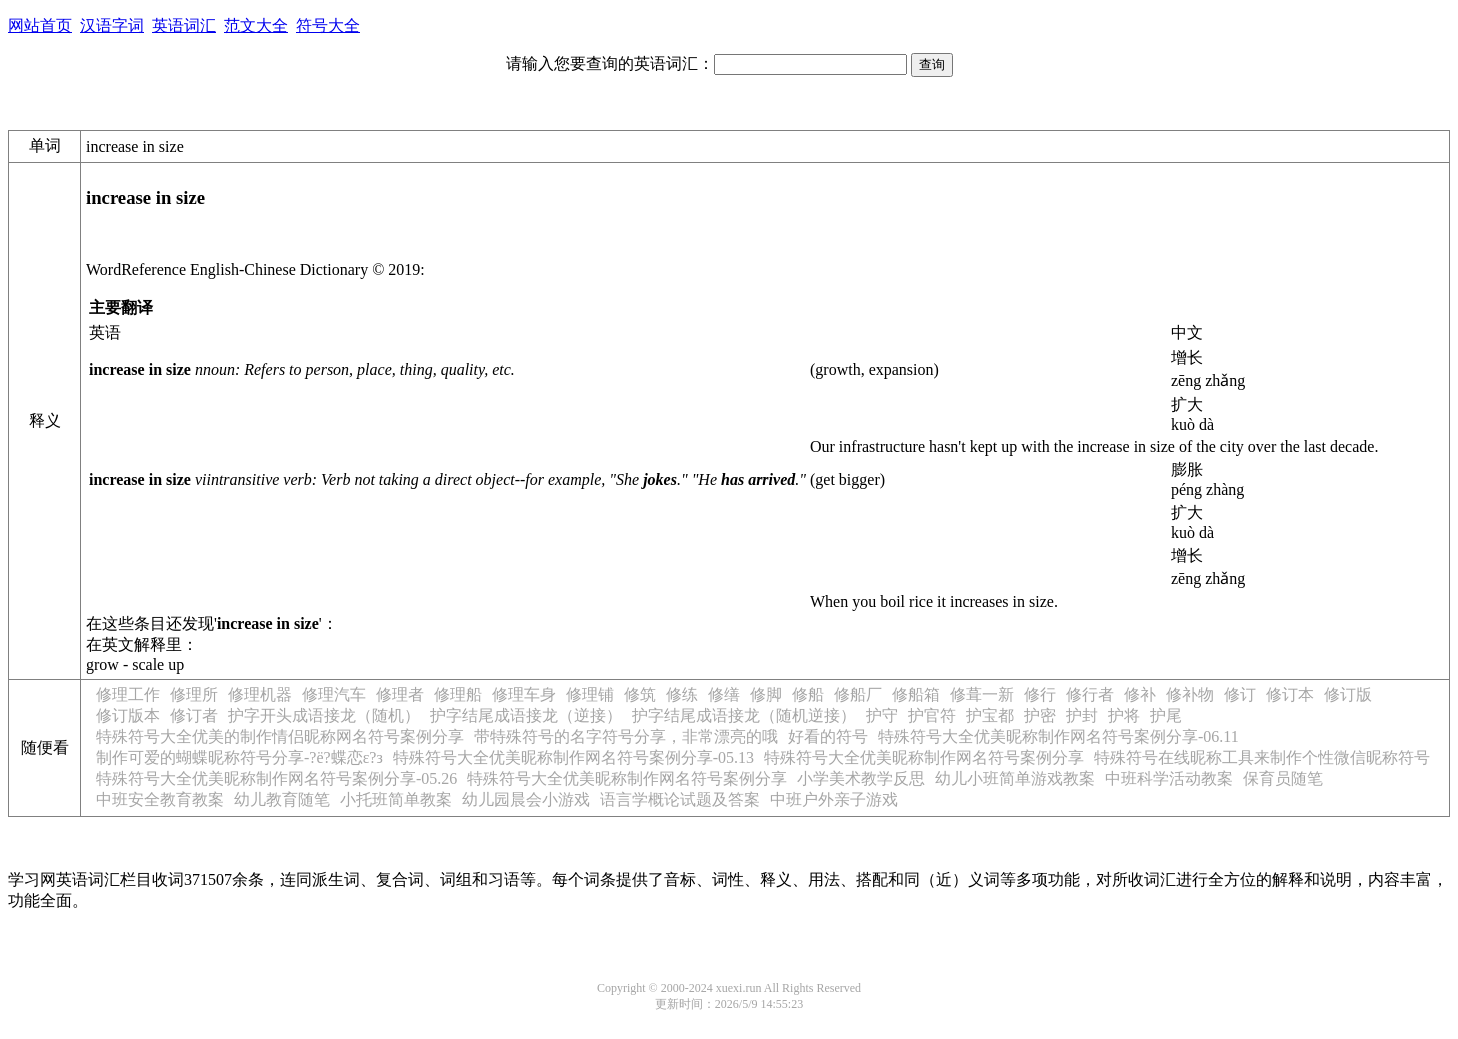  I want to click on 制作可爱的蝴蝶昵称符号分享-?ё?蝶恋ε?з, so click(239, 757).